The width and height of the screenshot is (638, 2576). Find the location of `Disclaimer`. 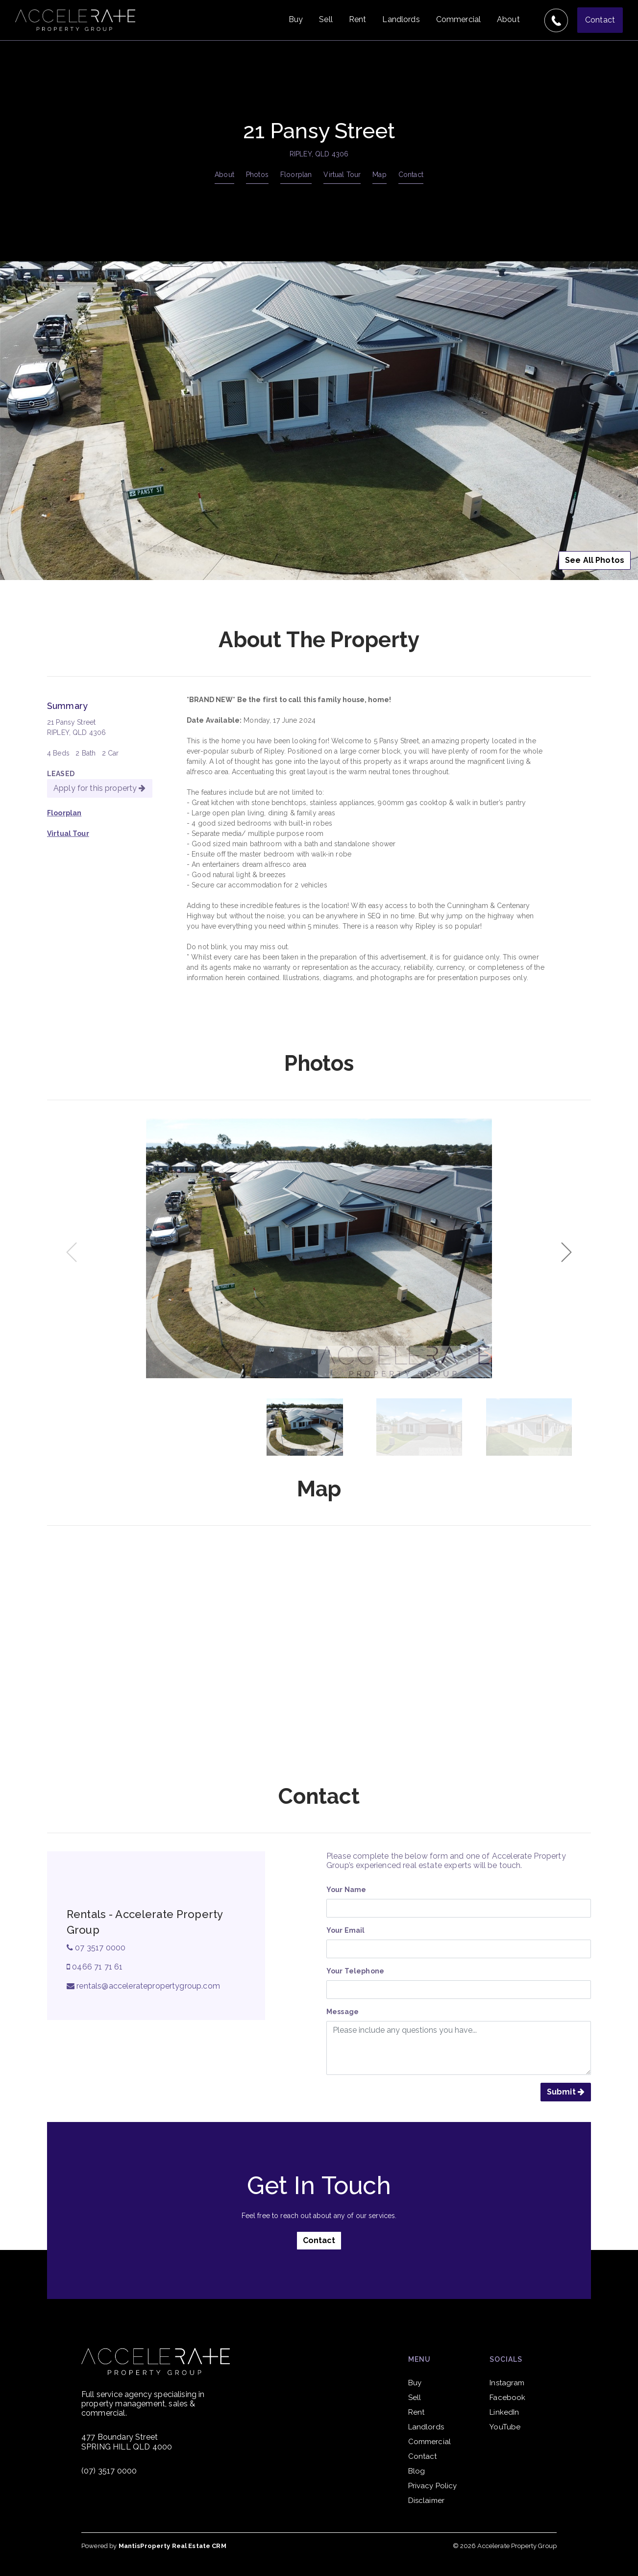

Disclaimer is located at coordinates (426, 2500).